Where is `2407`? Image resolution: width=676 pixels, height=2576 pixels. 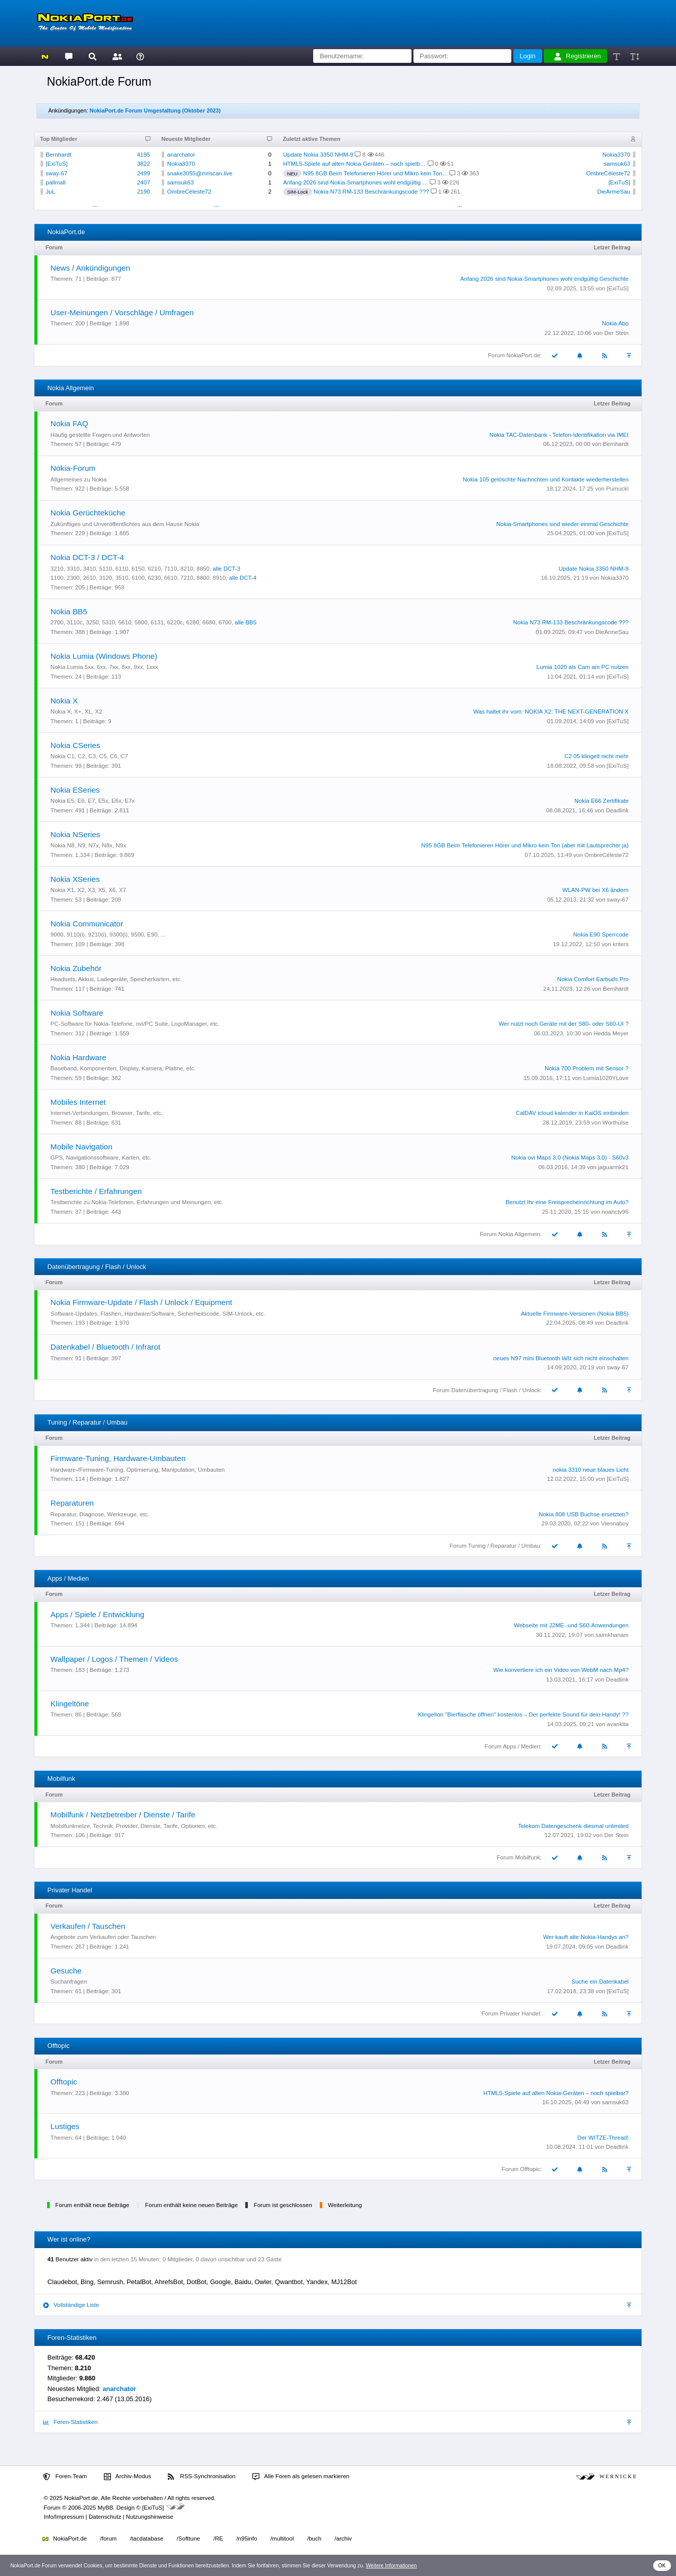
2407 is located at coordinates (143, 182).